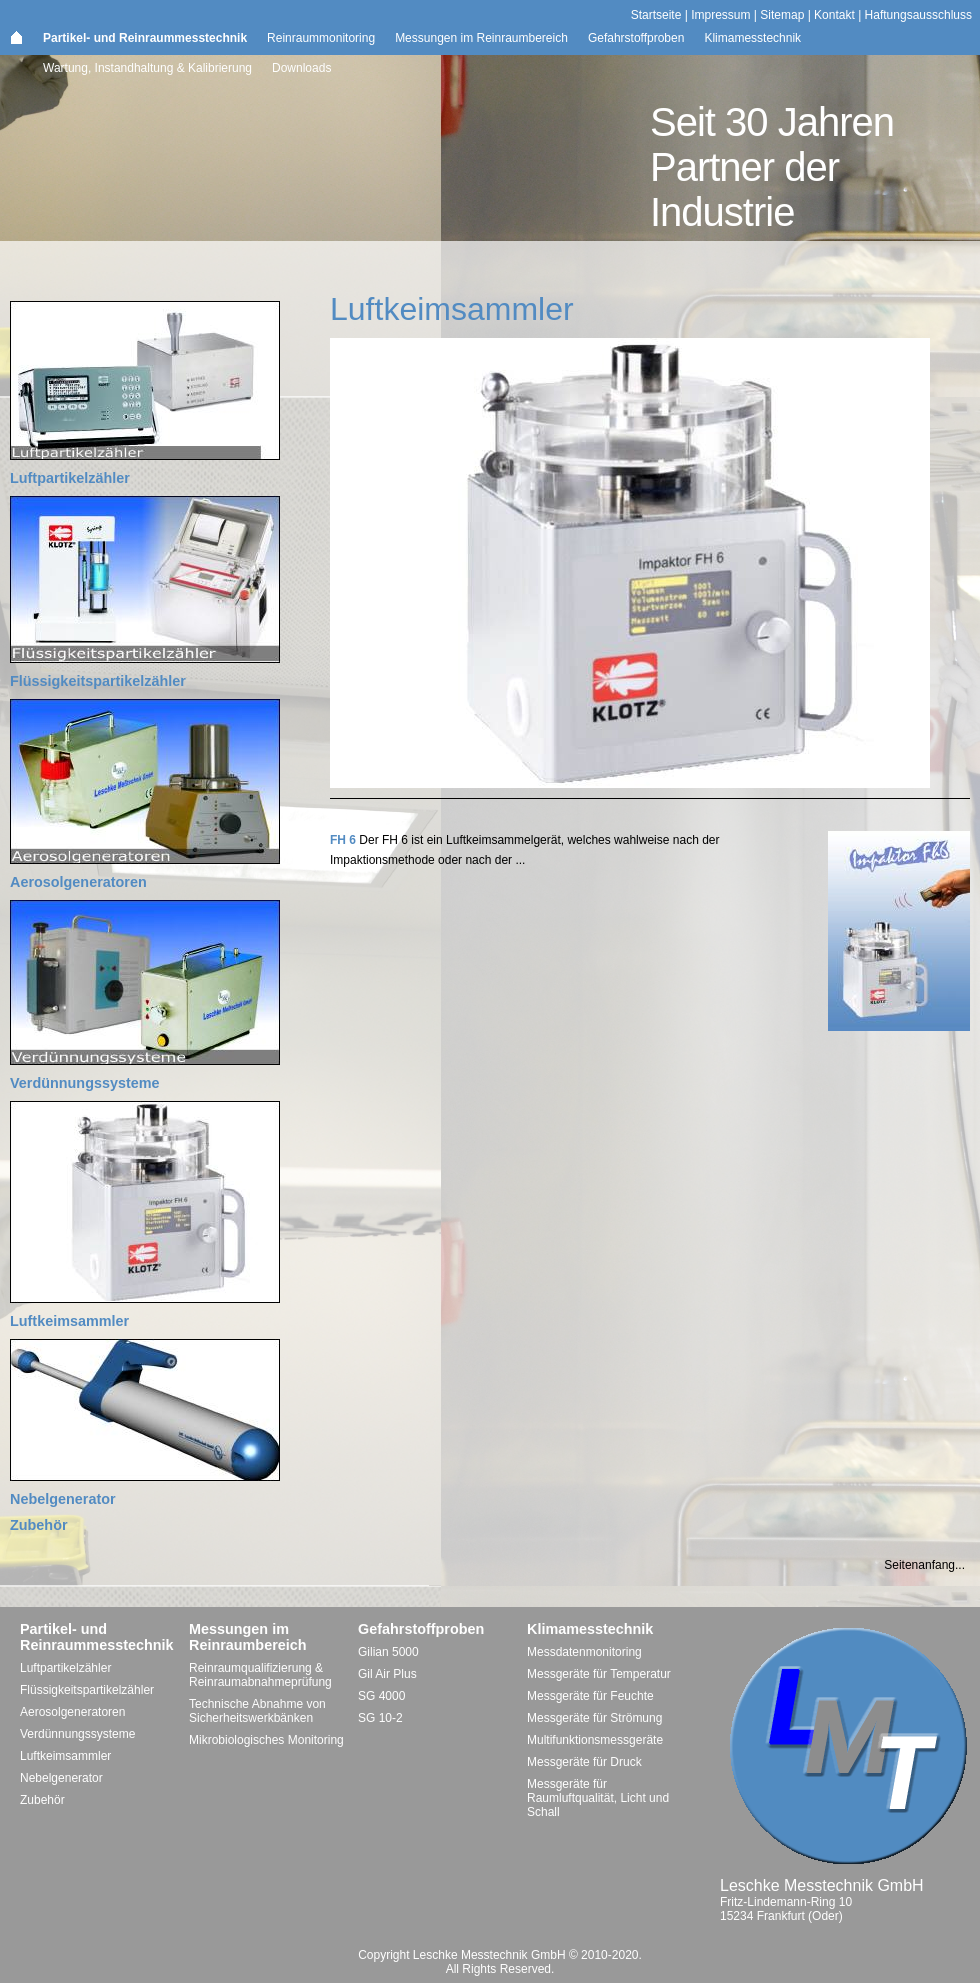 This screenshot has width=980, height=1983. What do you see at coordinates (70, 478) in the screenshot?
I see `Luftpartikelzähler` at bounding box center [70, 478].